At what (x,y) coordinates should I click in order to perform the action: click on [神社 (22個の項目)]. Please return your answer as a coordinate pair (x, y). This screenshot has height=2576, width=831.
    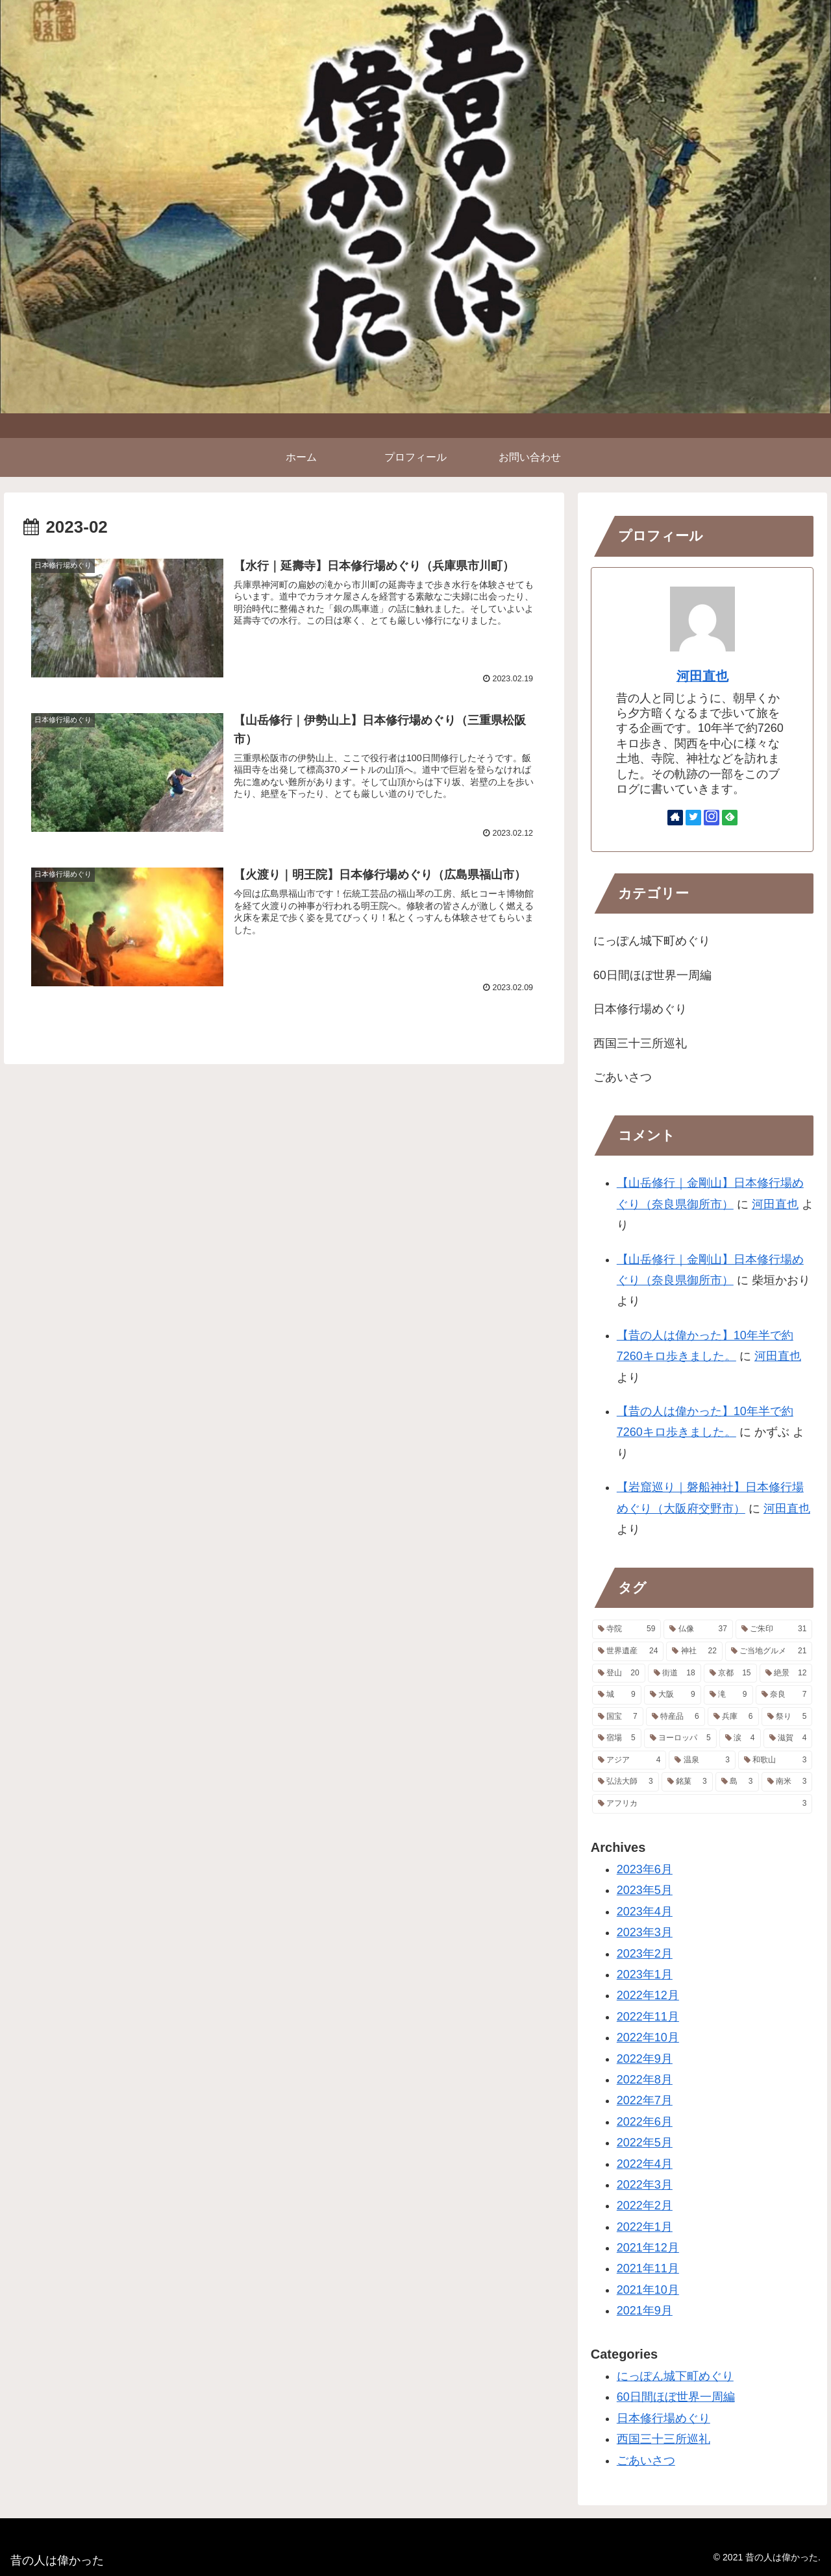
    Looking at the image, I should click on (694, 1651).